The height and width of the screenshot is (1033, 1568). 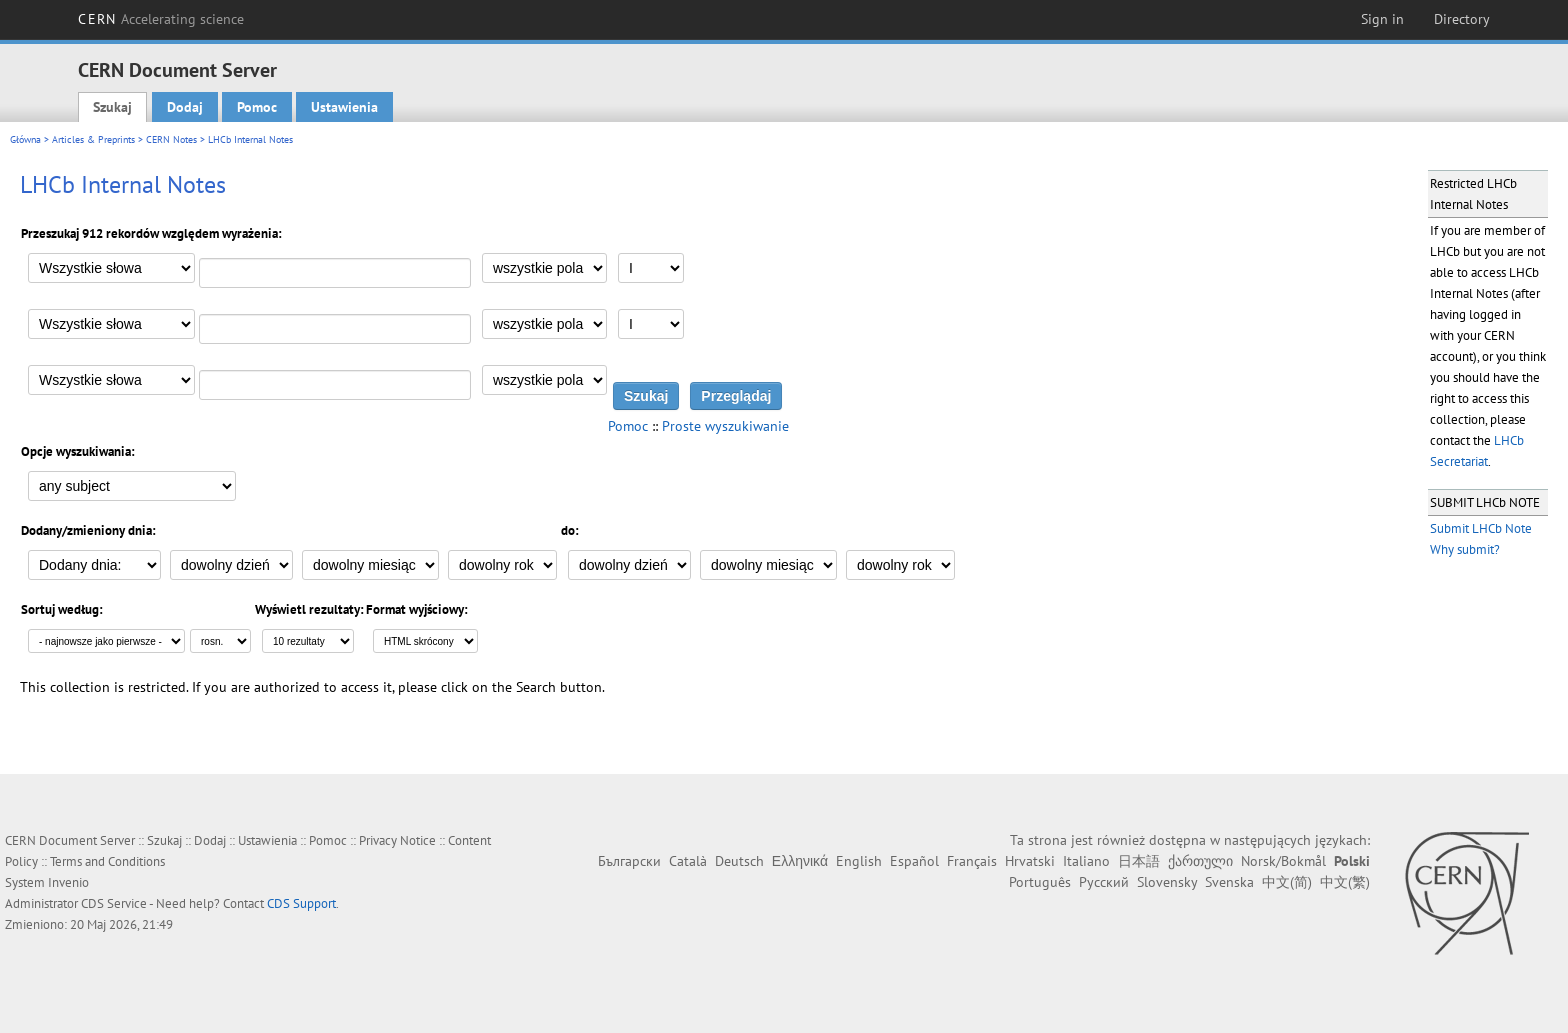 I want to click on Svenska, so click(x=1229, y=882).